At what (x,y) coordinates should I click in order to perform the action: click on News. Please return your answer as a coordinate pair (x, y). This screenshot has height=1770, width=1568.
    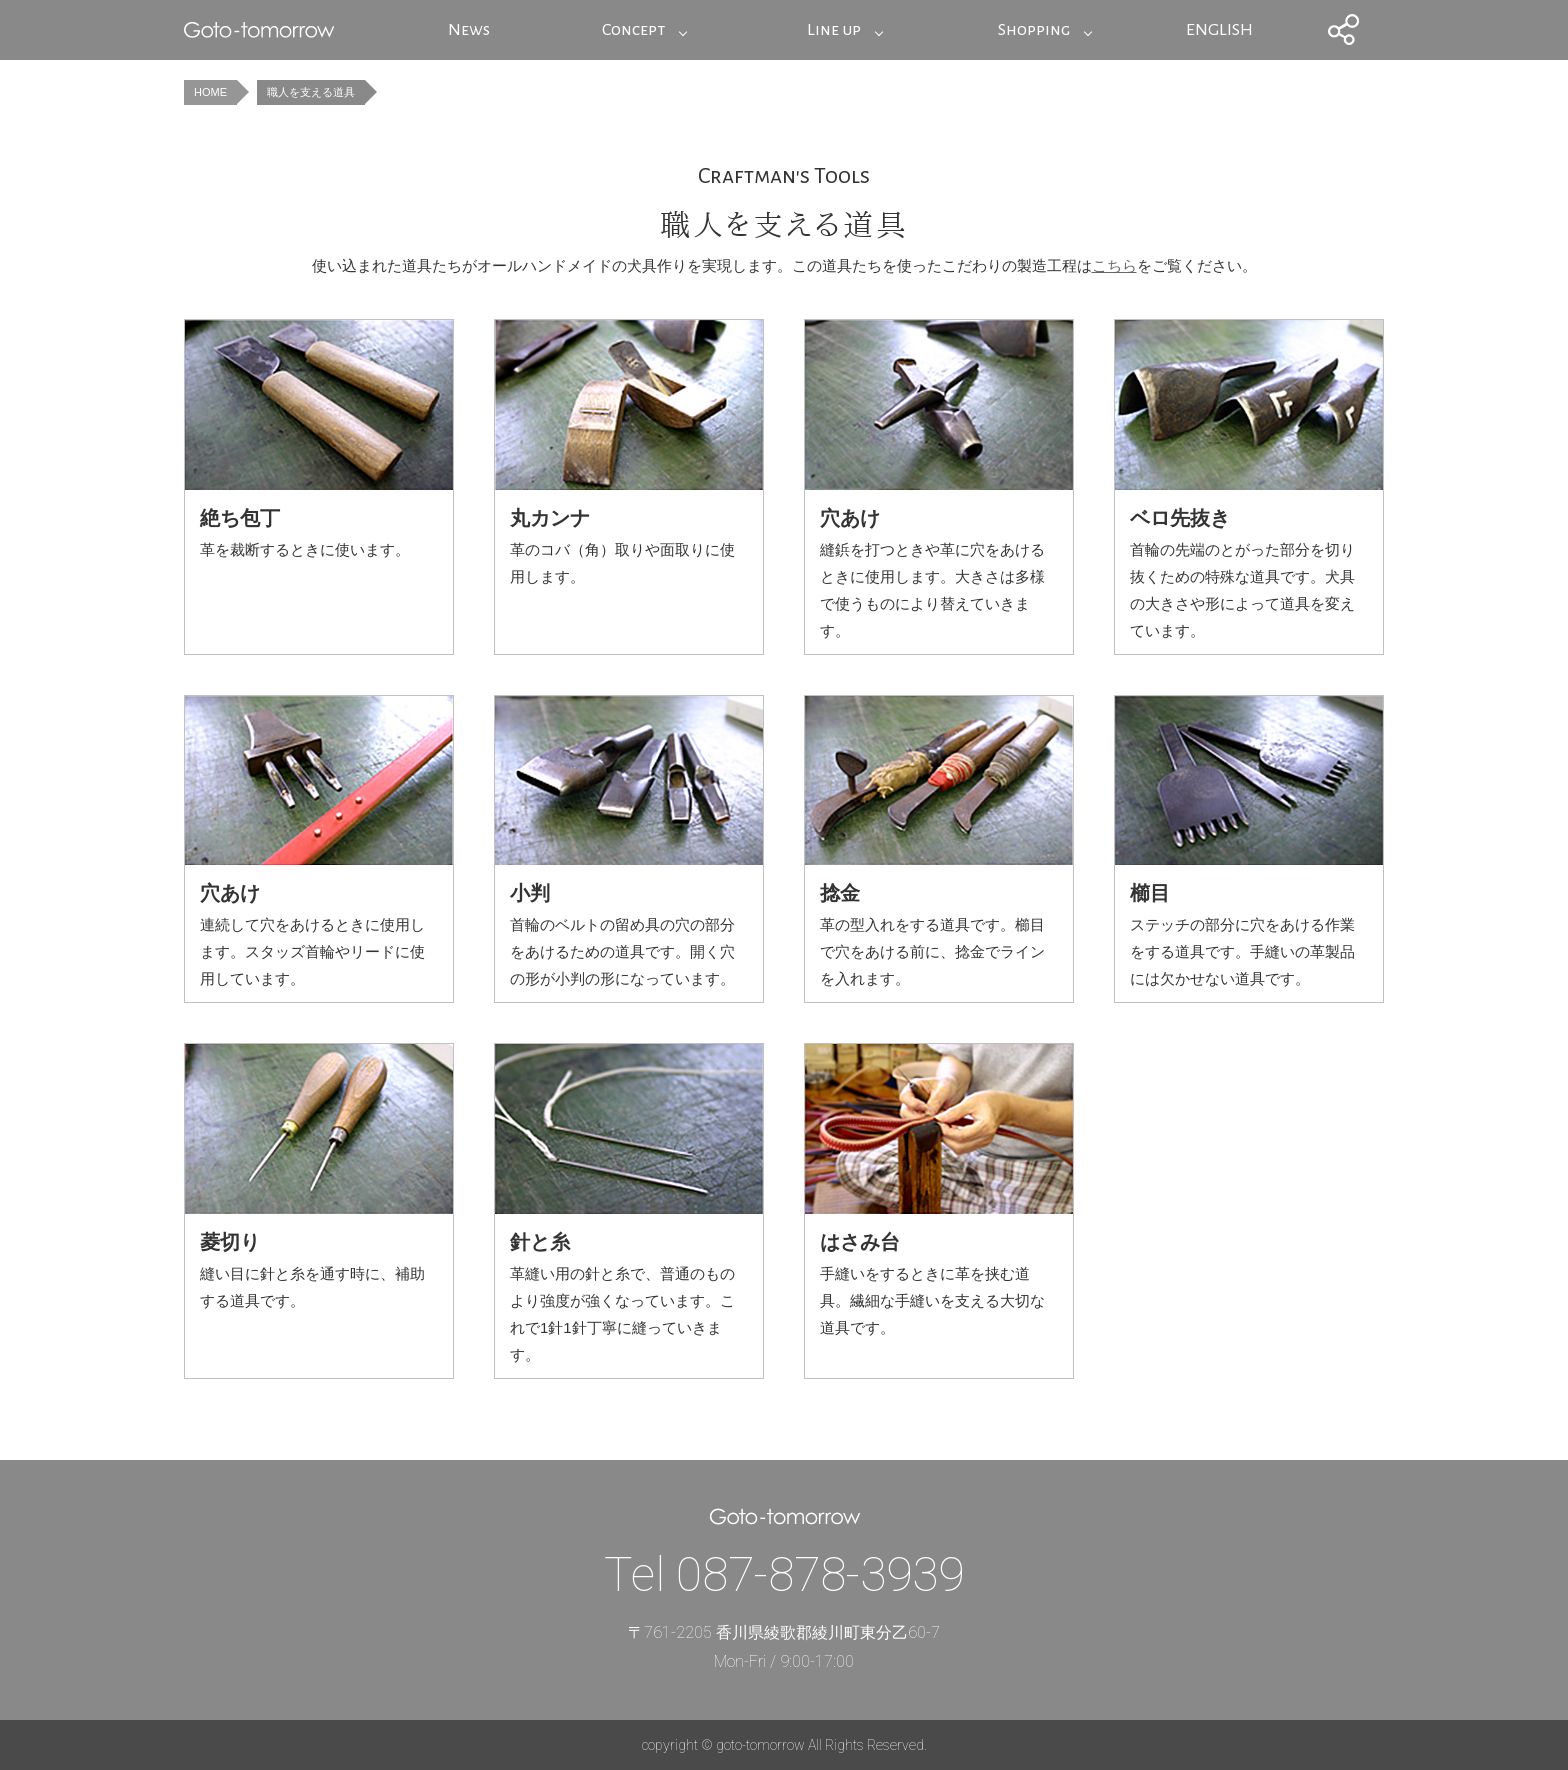
    Looking at the image, I should click on (469, 30).